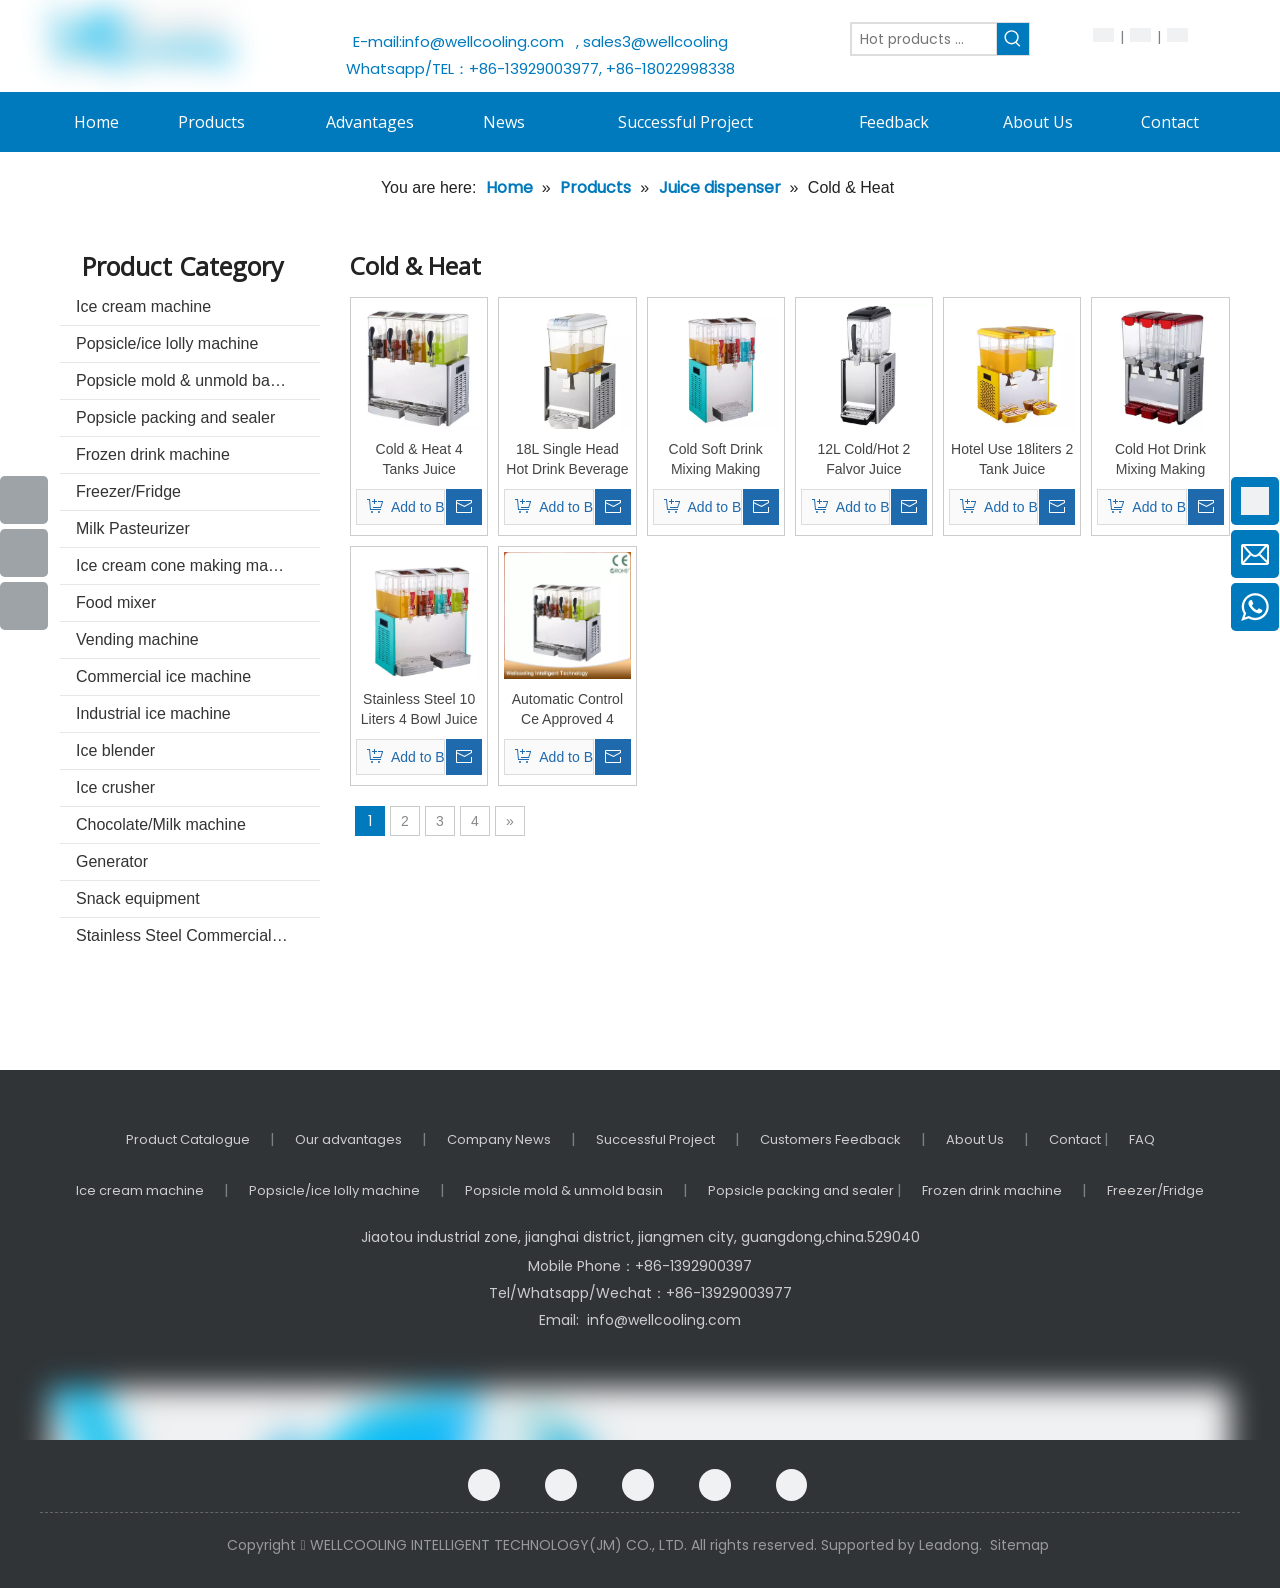  I want to click on Popsicle mold & unmold basin, so click(183, 380).